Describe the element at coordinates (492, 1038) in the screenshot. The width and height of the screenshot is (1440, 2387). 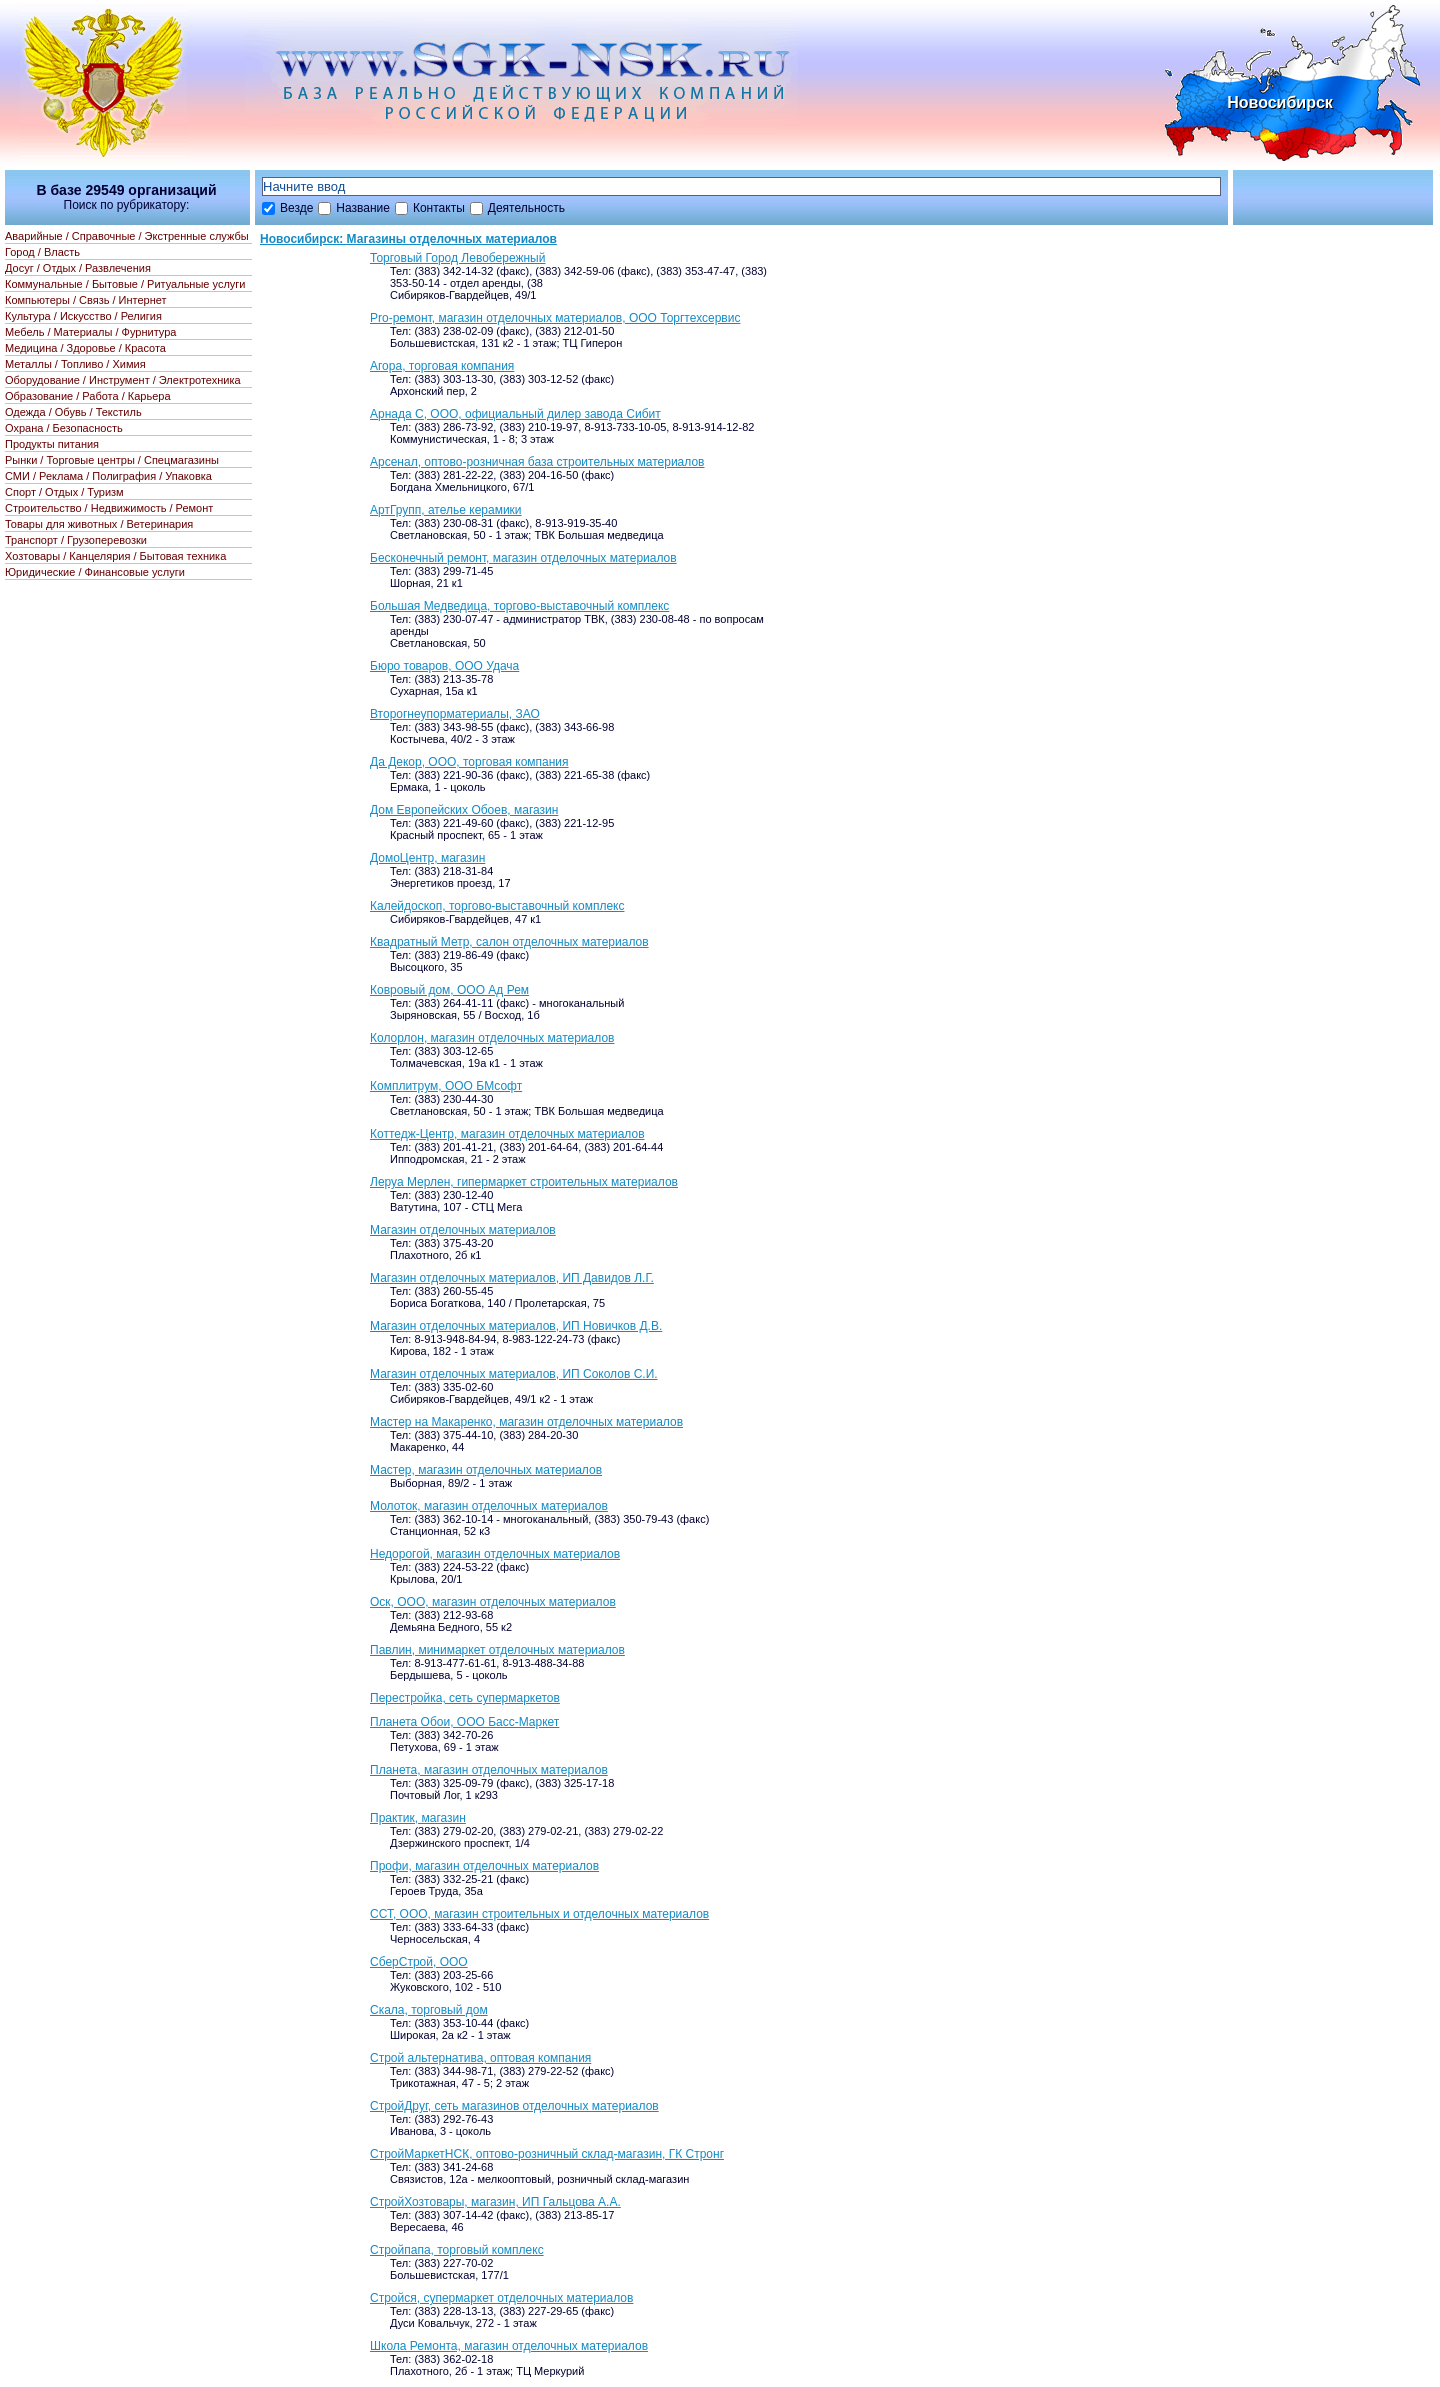
I see `Колорлон, магазин отделочных материалов` at that location.